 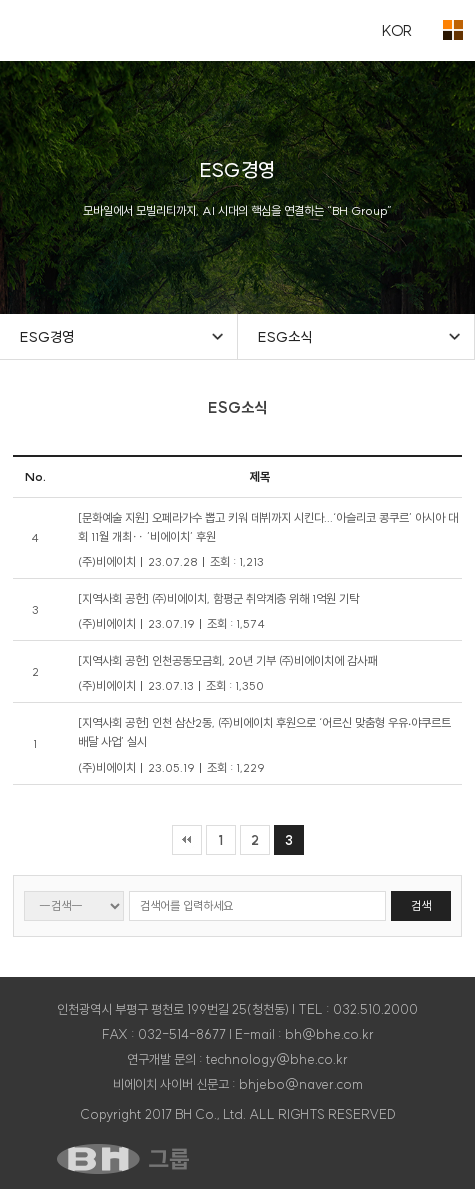 I want to click on KOR, so click(x=397, y=30).